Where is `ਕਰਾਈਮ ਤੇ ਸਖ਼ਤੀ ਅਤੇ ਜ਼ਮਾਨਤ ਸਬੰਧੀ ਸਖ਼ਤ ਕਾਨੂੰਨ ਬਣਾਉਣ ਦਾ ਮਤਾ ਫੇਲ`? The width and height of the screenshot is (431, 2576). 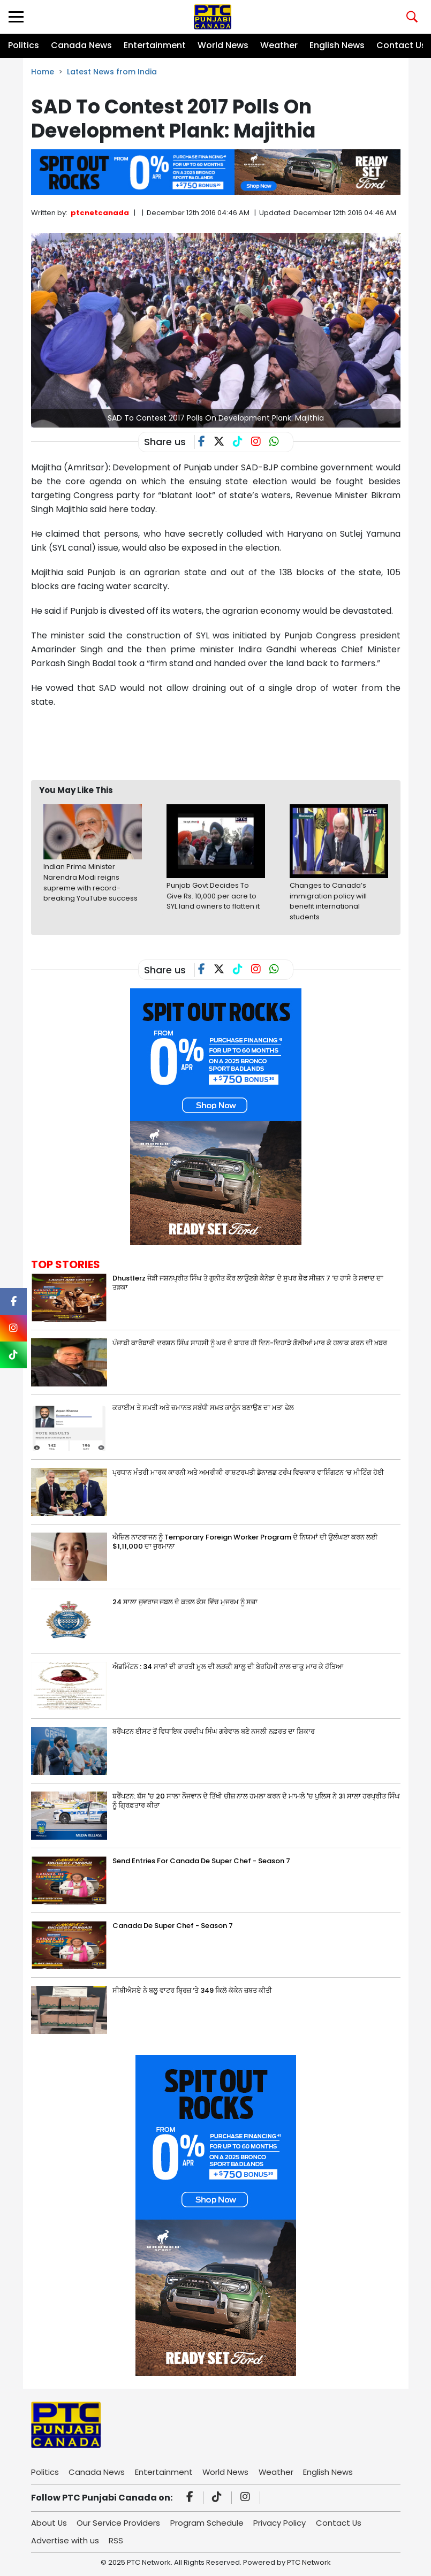 ਕਰਾਈਮ ਤੇ ਸਖ਼ਤੀ ਅਤੇ ਜ਼ਮਾਨਤ ਸਬੰਧੀ ਸਖ਼ਤ ਕਾਨੂੰਨ ਬਣਾਉਣ ਦਾ ਮਤਾ ਫੇਲ is located at coordinates (203, 1408).